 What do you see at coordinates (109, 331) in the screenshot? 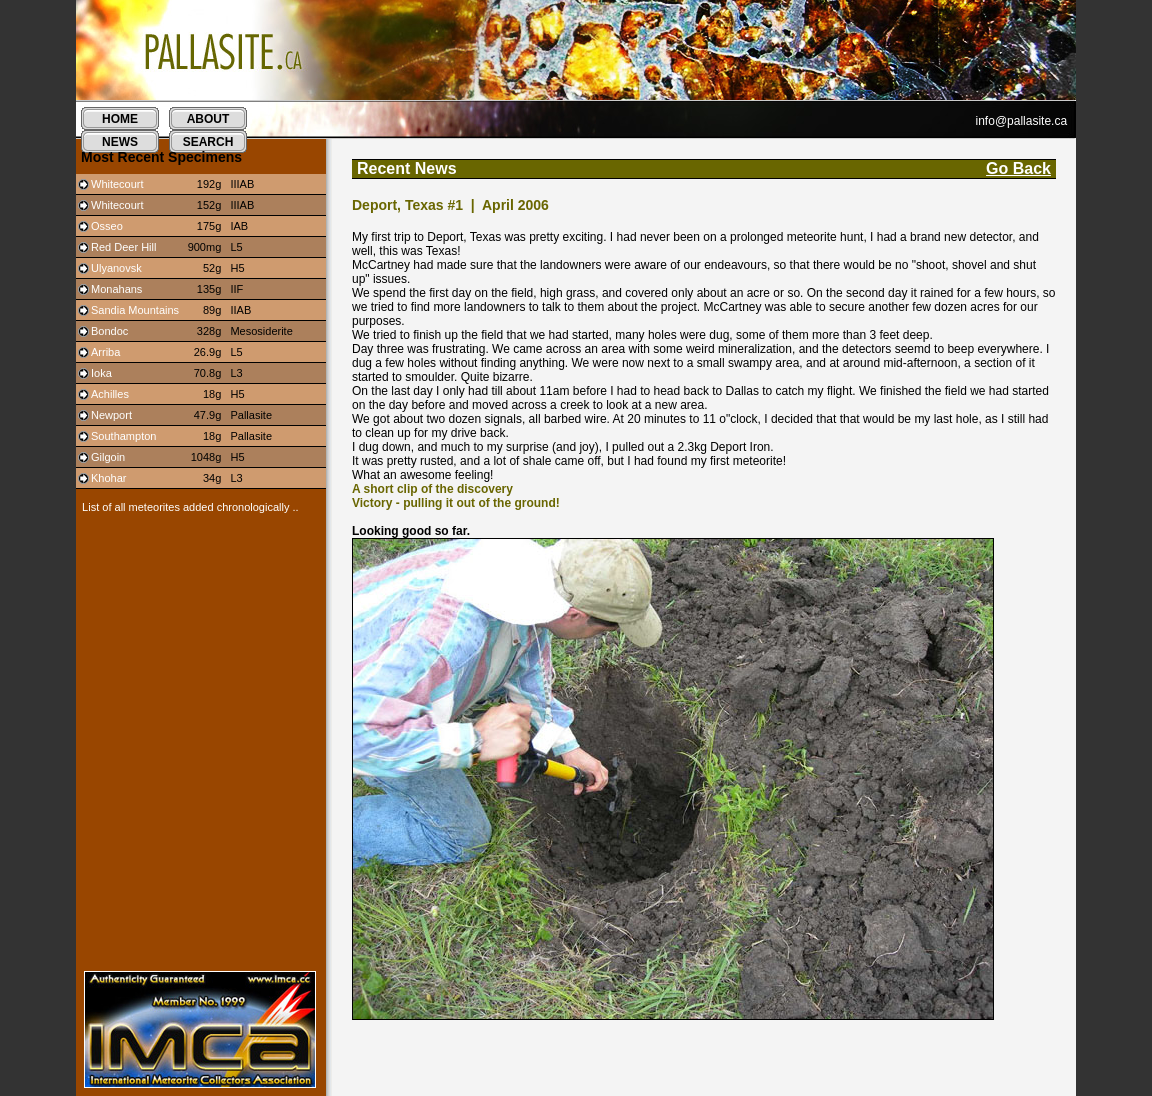
I see `Bondoc` at bounding box center [109, 331].